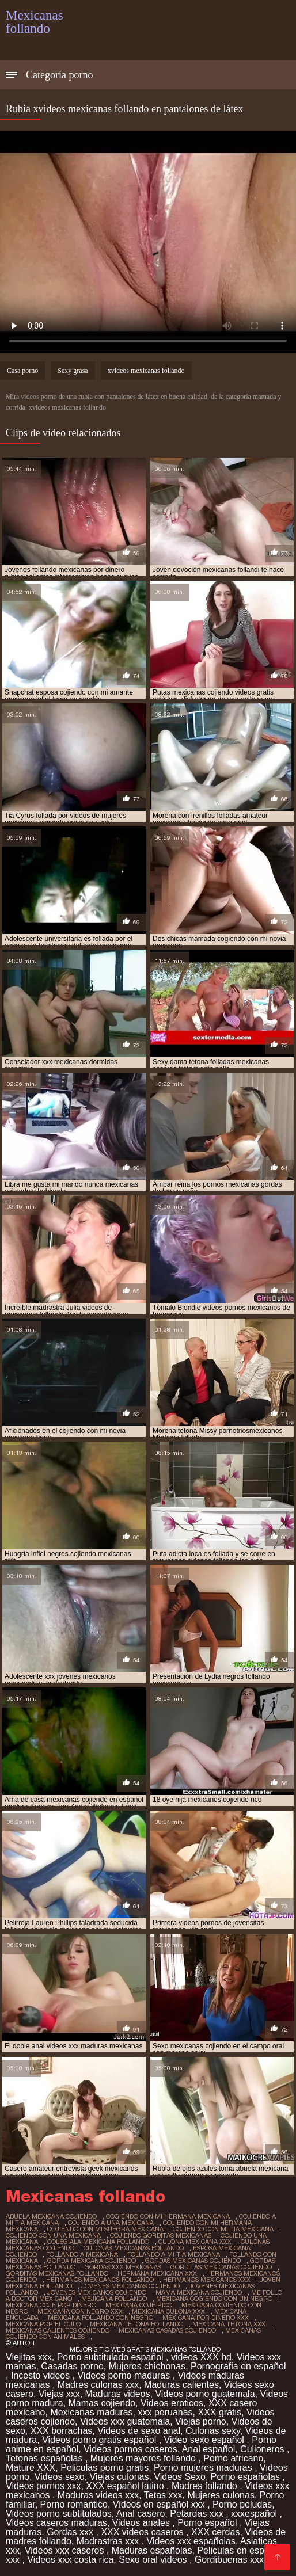 This screenshot has height=2576, width=296. Describe the element at coordinates (198, 2292) in the screenshot. I see `mama mexicana cojiendo` at that location.